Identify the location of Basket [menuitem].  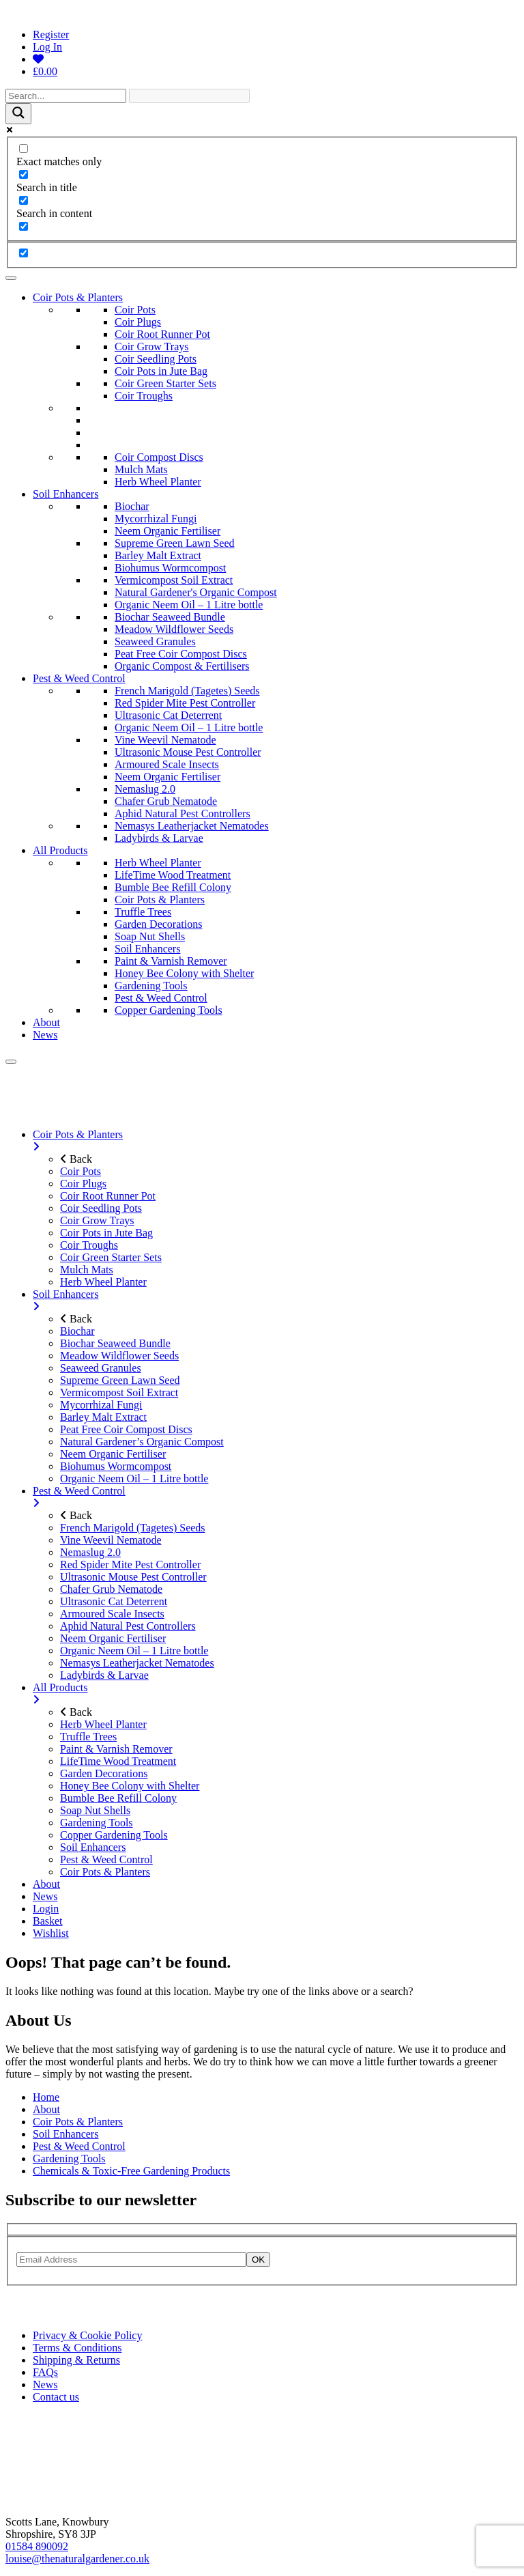
(48, 1921).